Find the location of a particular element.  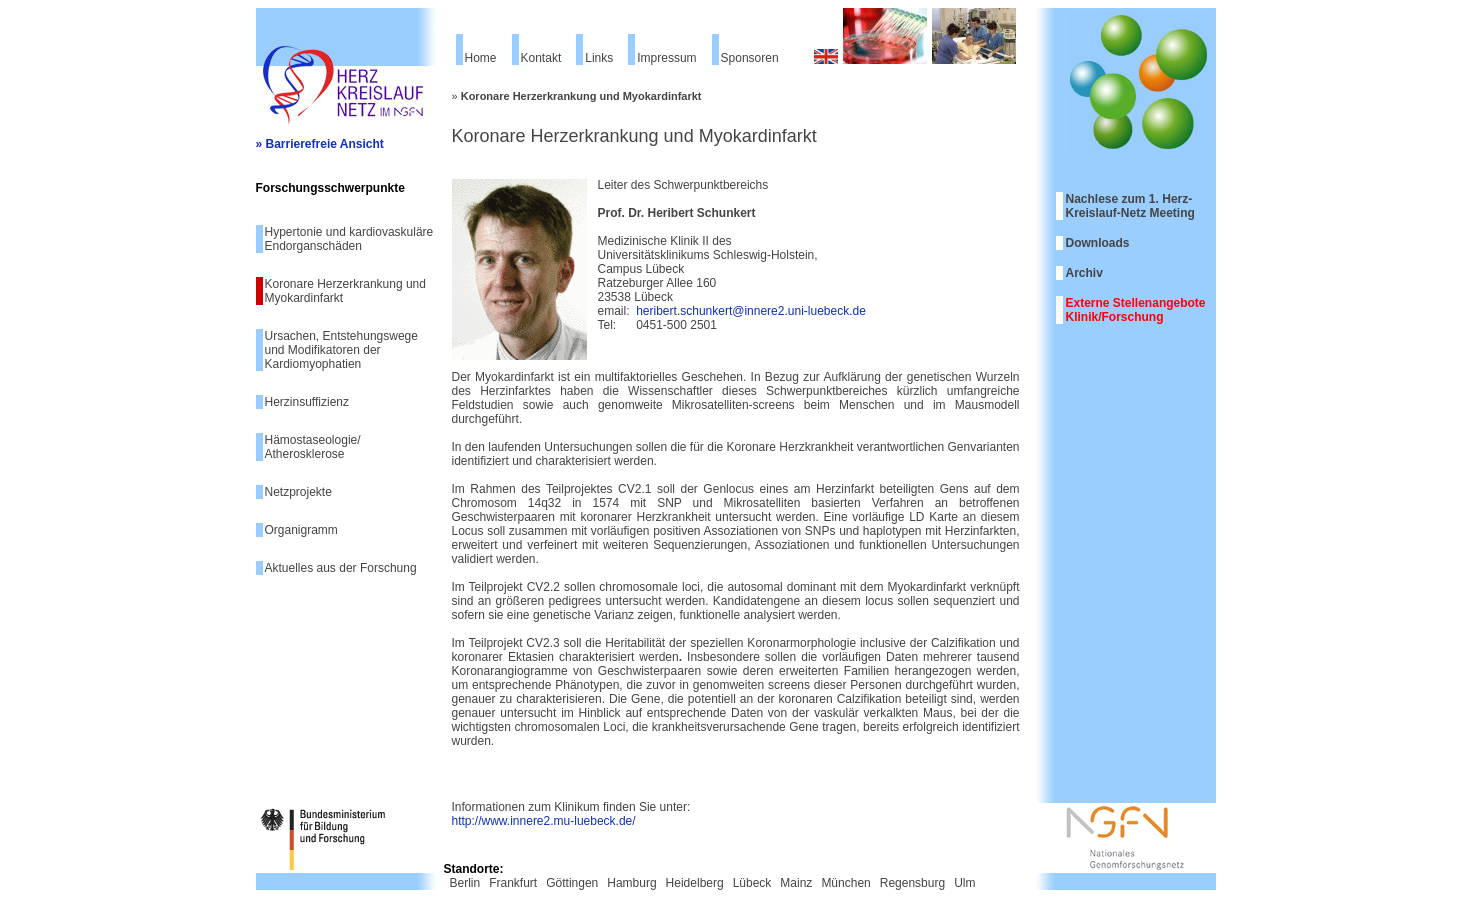

Frankfurt is located at coordinates (513, 883).